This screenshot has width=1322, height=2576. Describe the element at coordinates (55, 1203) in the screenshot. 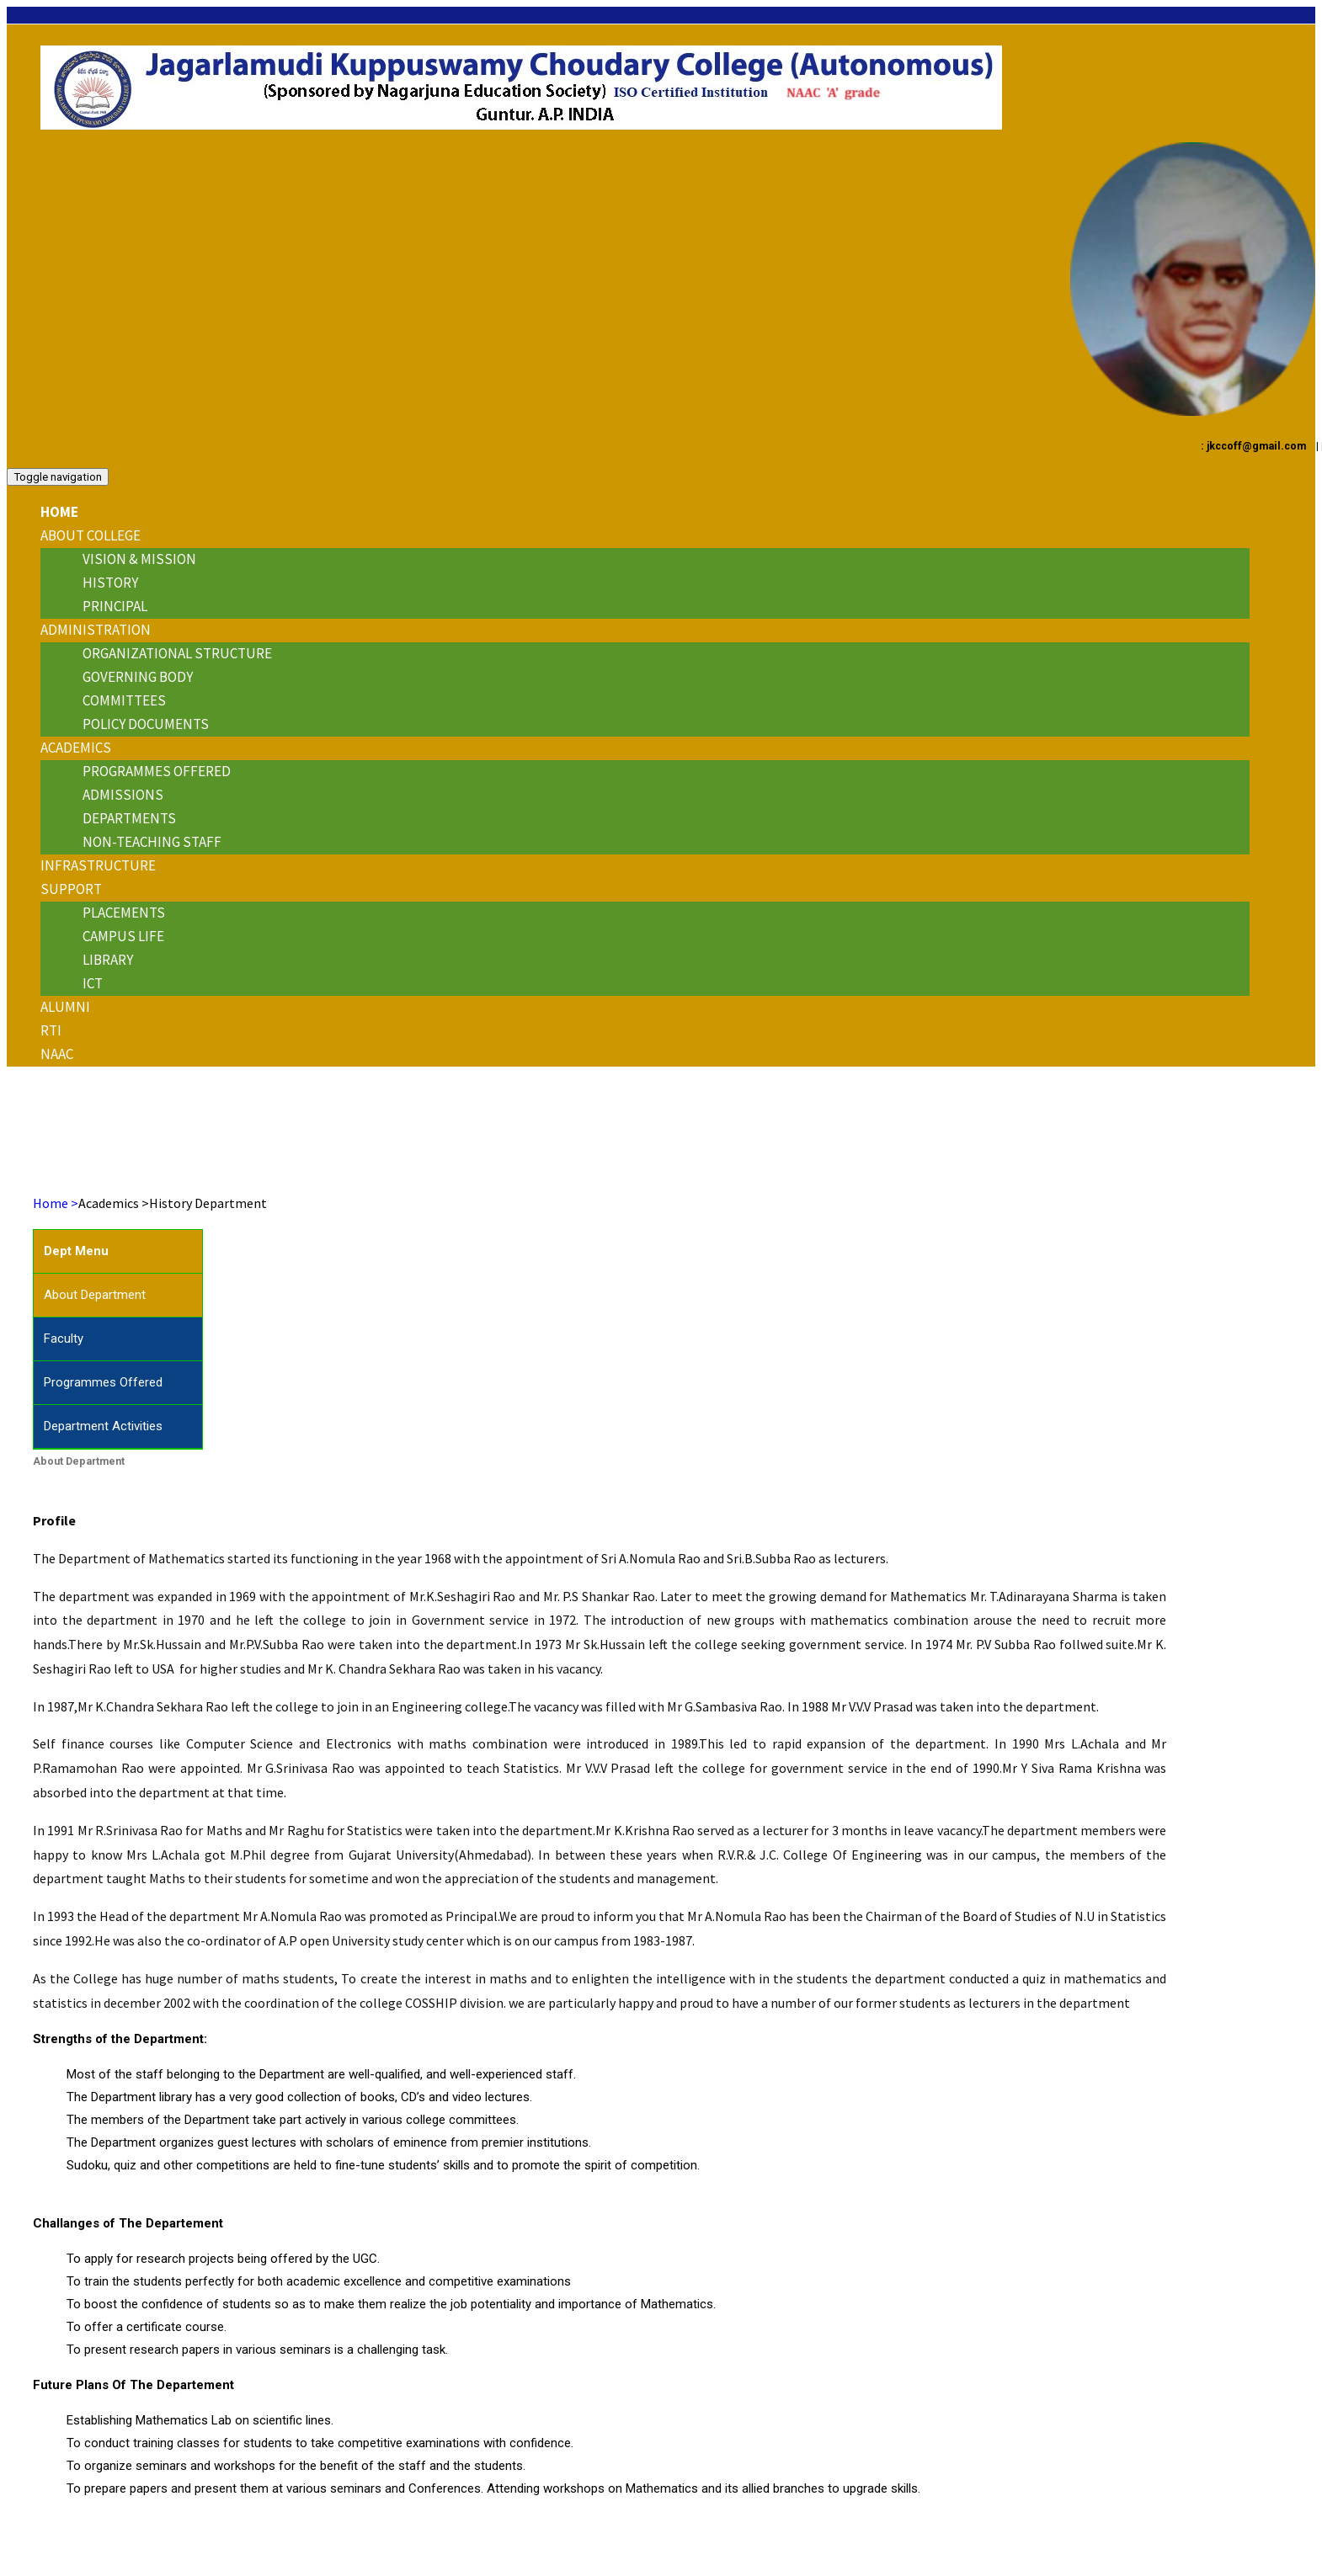

I see `Home >` at that location.